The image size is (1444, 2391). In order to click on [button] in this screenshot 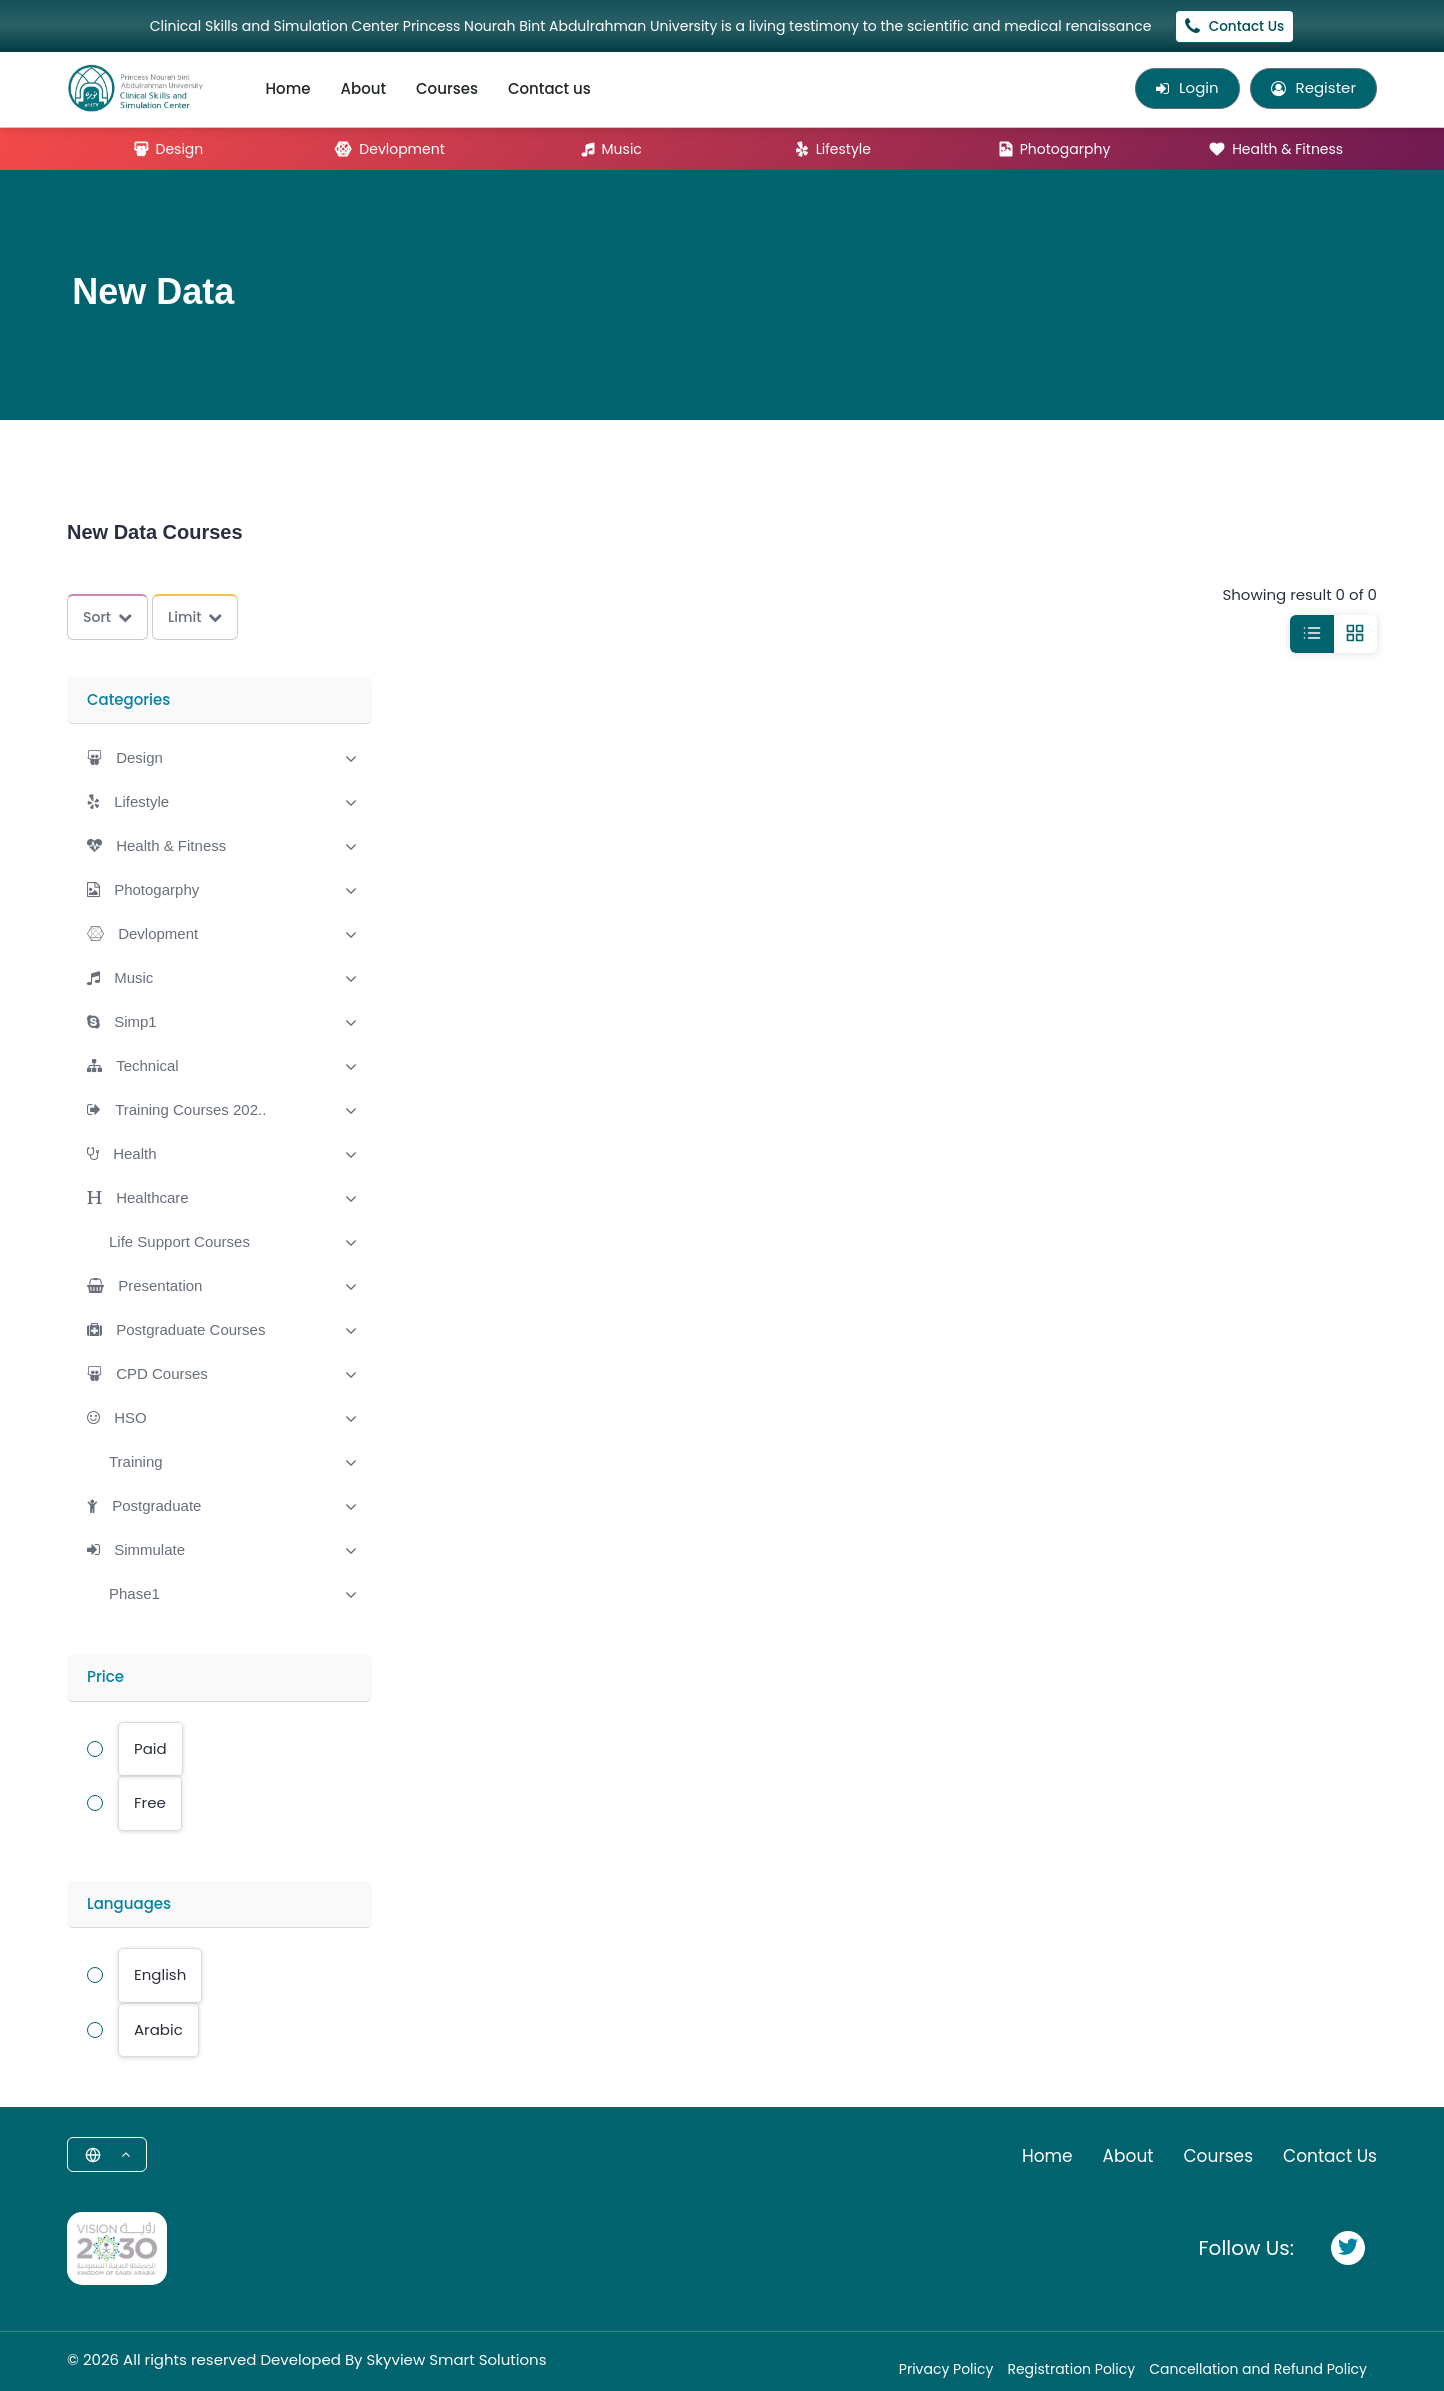, I will do `click(125, 757)`.